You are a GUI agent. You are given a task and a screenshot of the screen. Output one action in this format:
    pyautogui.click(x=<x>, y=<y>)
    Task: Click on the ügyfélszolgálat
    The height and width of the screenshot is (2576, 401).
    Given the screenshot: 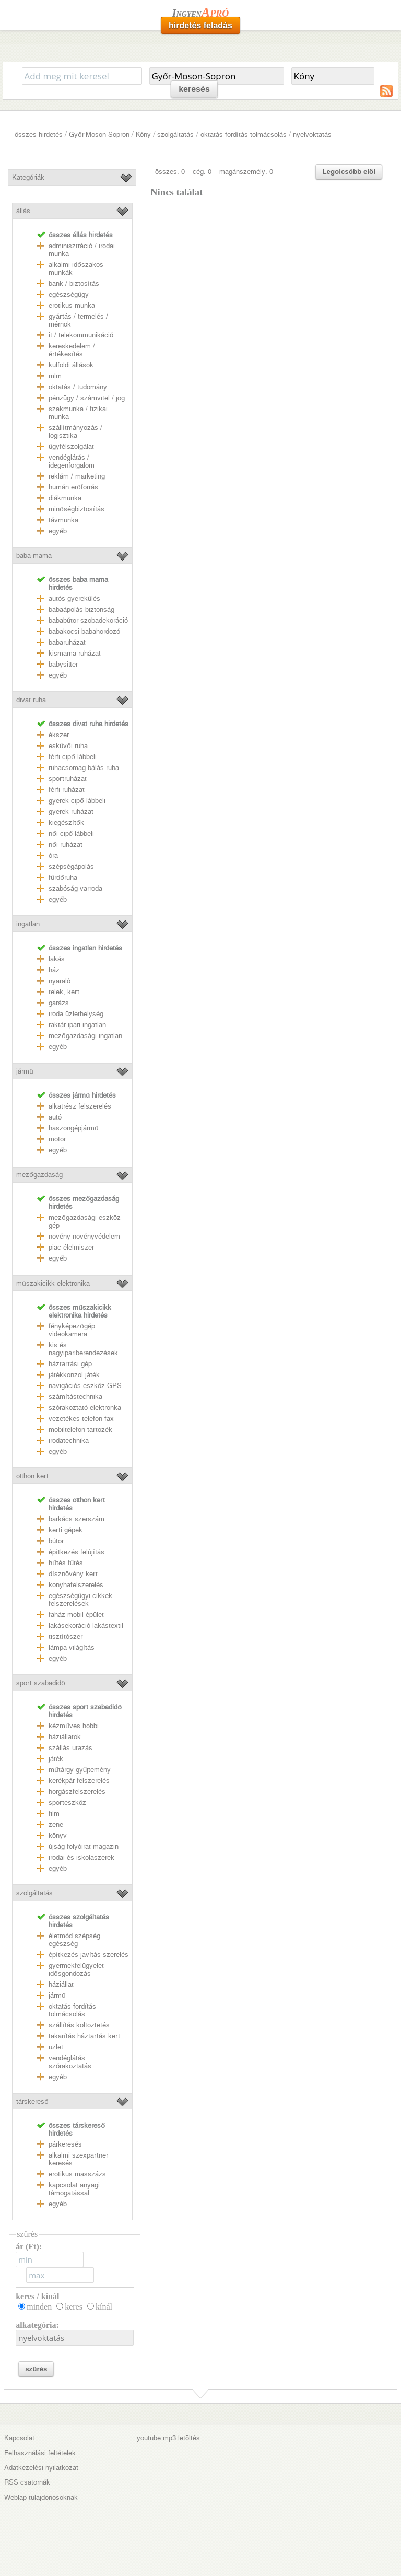 What is the action you would take?
    pyautogui.click(x=71, y=446)
    